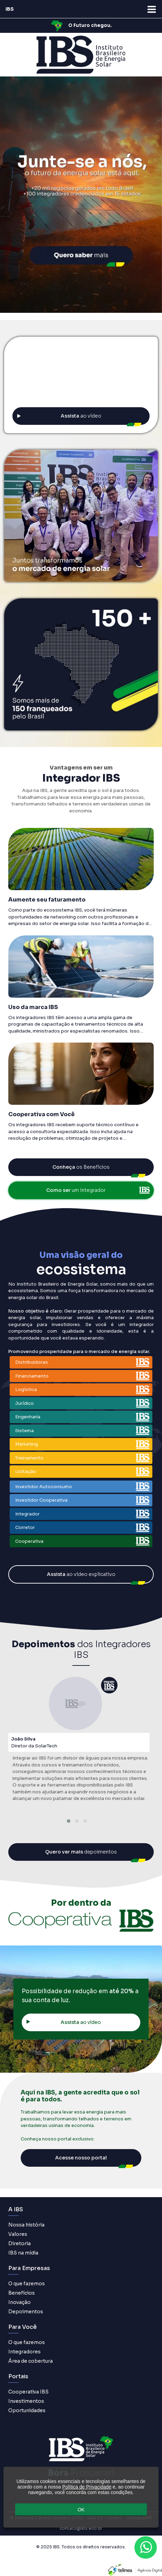 The width and height of the screenshot is (162, 2576). Describe the element at coordinates (68, 1821) in the screenshot. I see `[button]` at that location.